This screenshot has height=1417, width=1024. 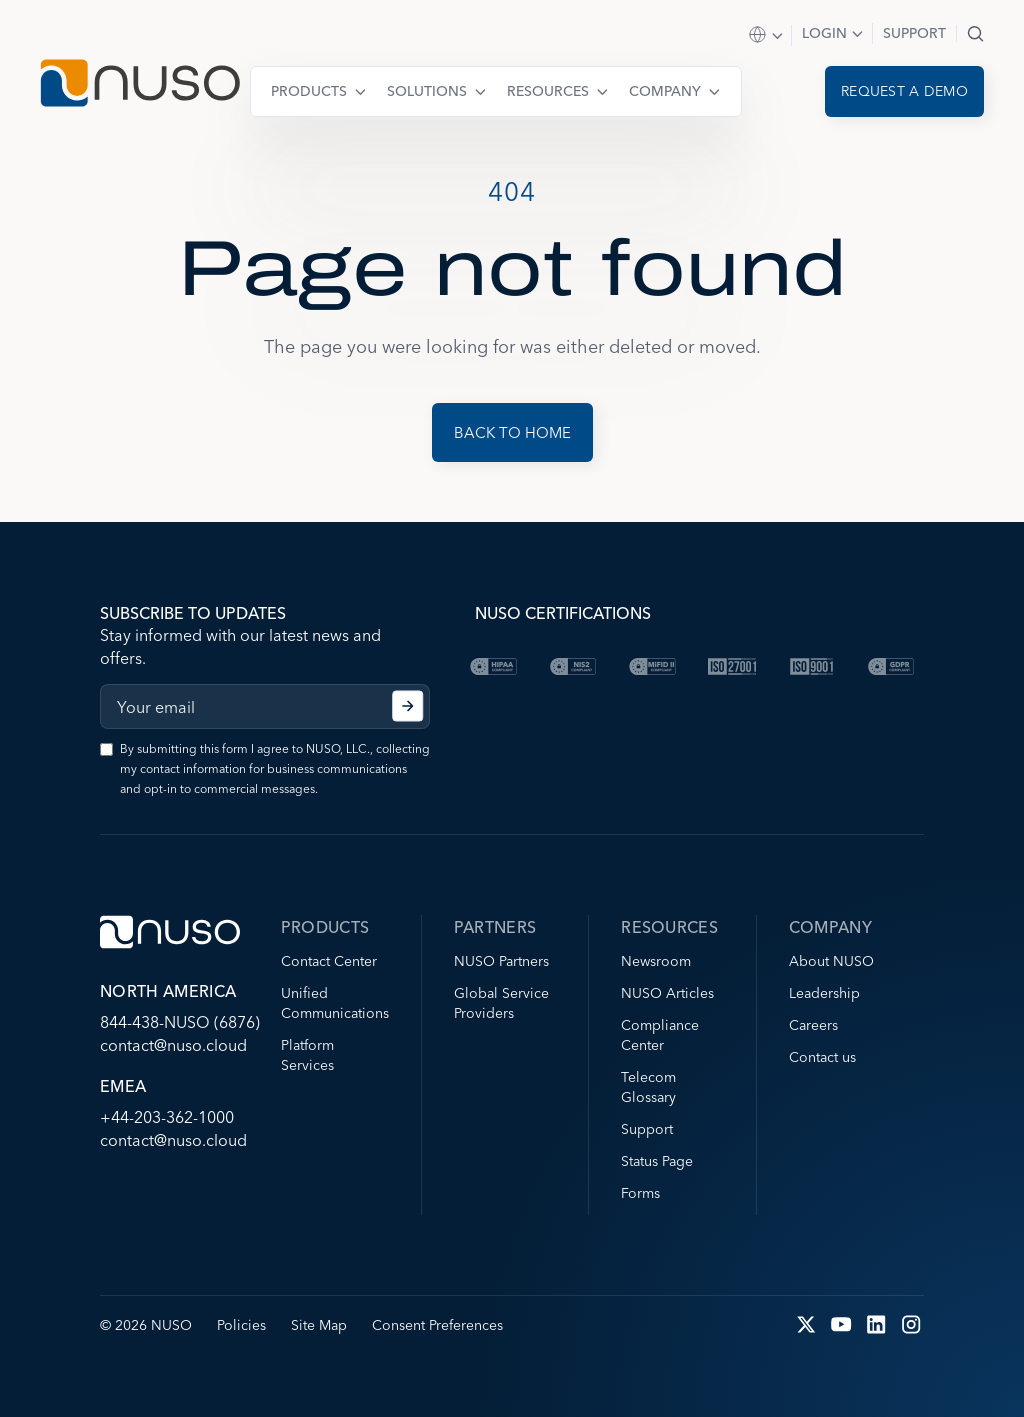 What do you see at coordinates (241, 1325) in the screenshot?
I see `Policies` at bounding box center [241, 1325].